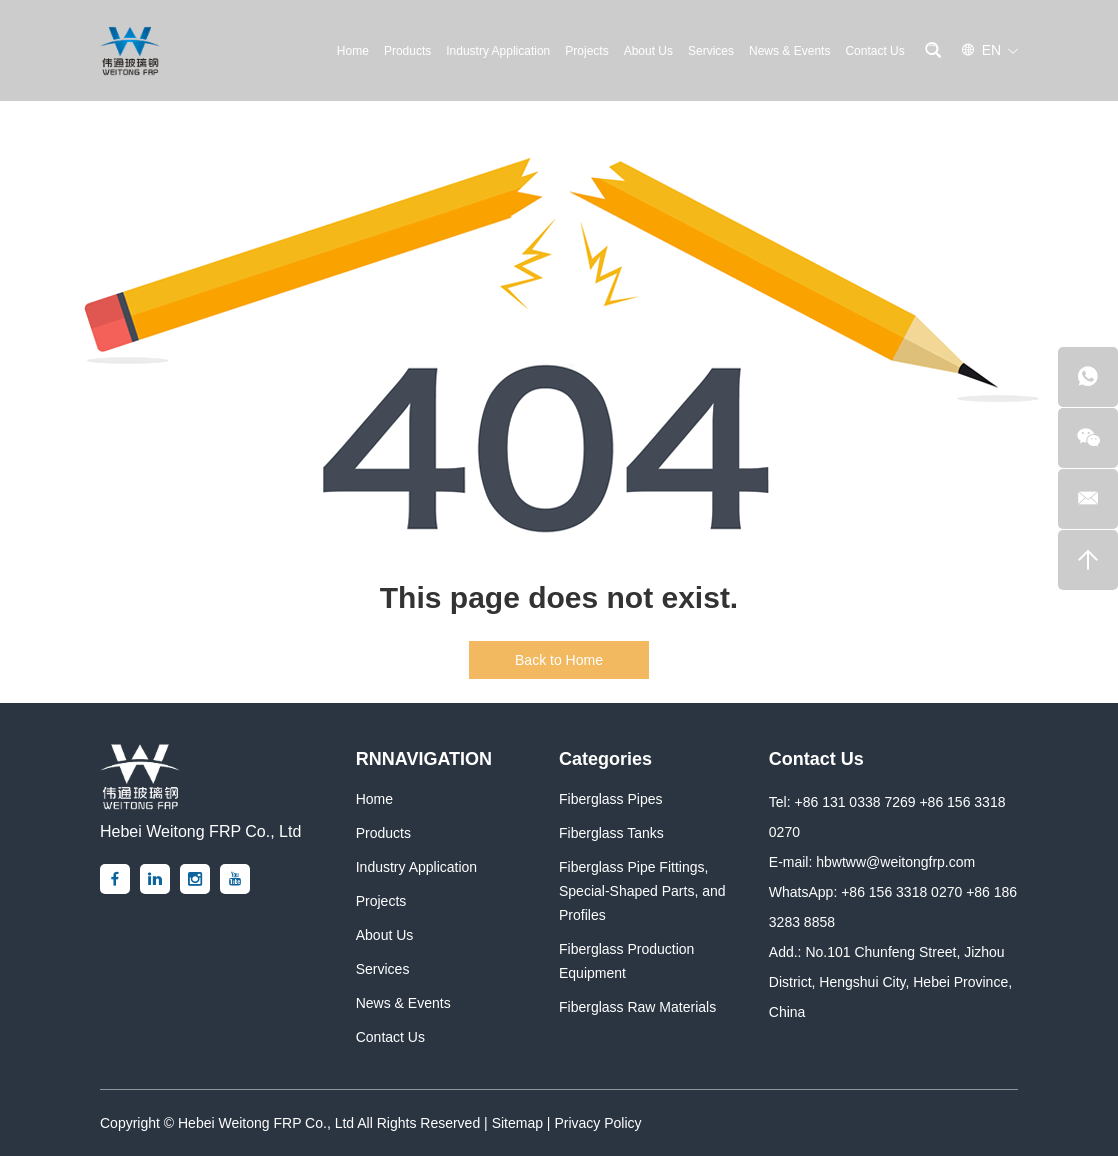  What do you see at coordinates (498, 51) in the screenshot?
I see `Industry Application` at bounding box center [498, 51].